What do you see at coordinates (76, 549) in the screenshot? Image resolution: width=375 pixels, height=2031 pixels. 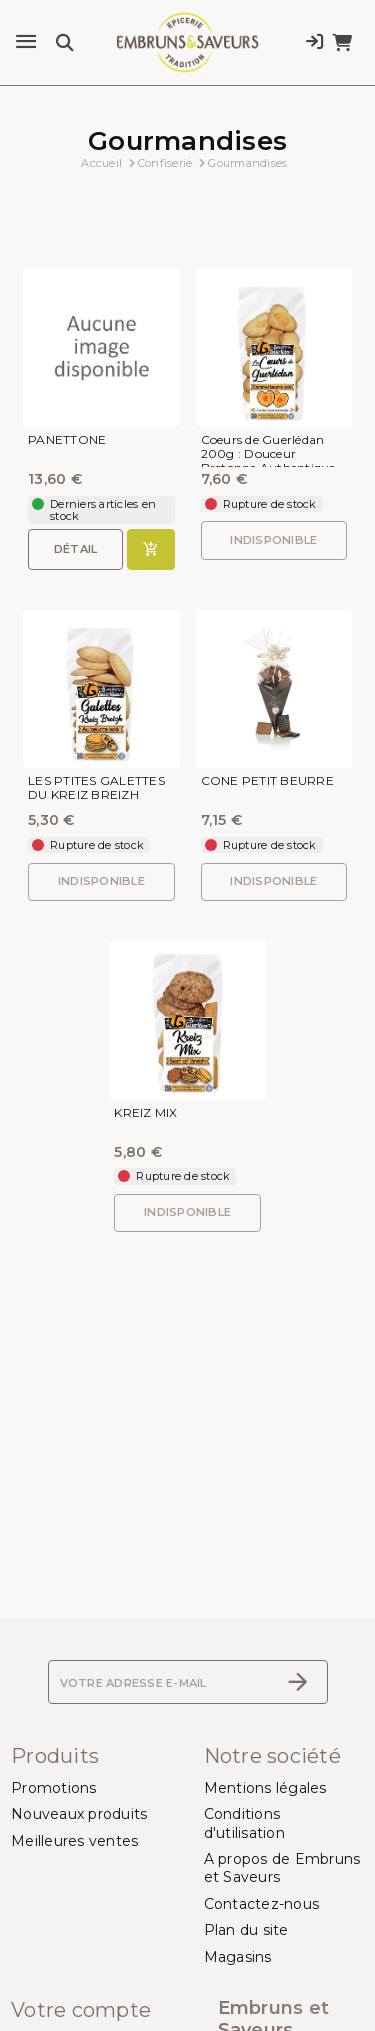 I see `Détail` at bounding box center [76, 549].